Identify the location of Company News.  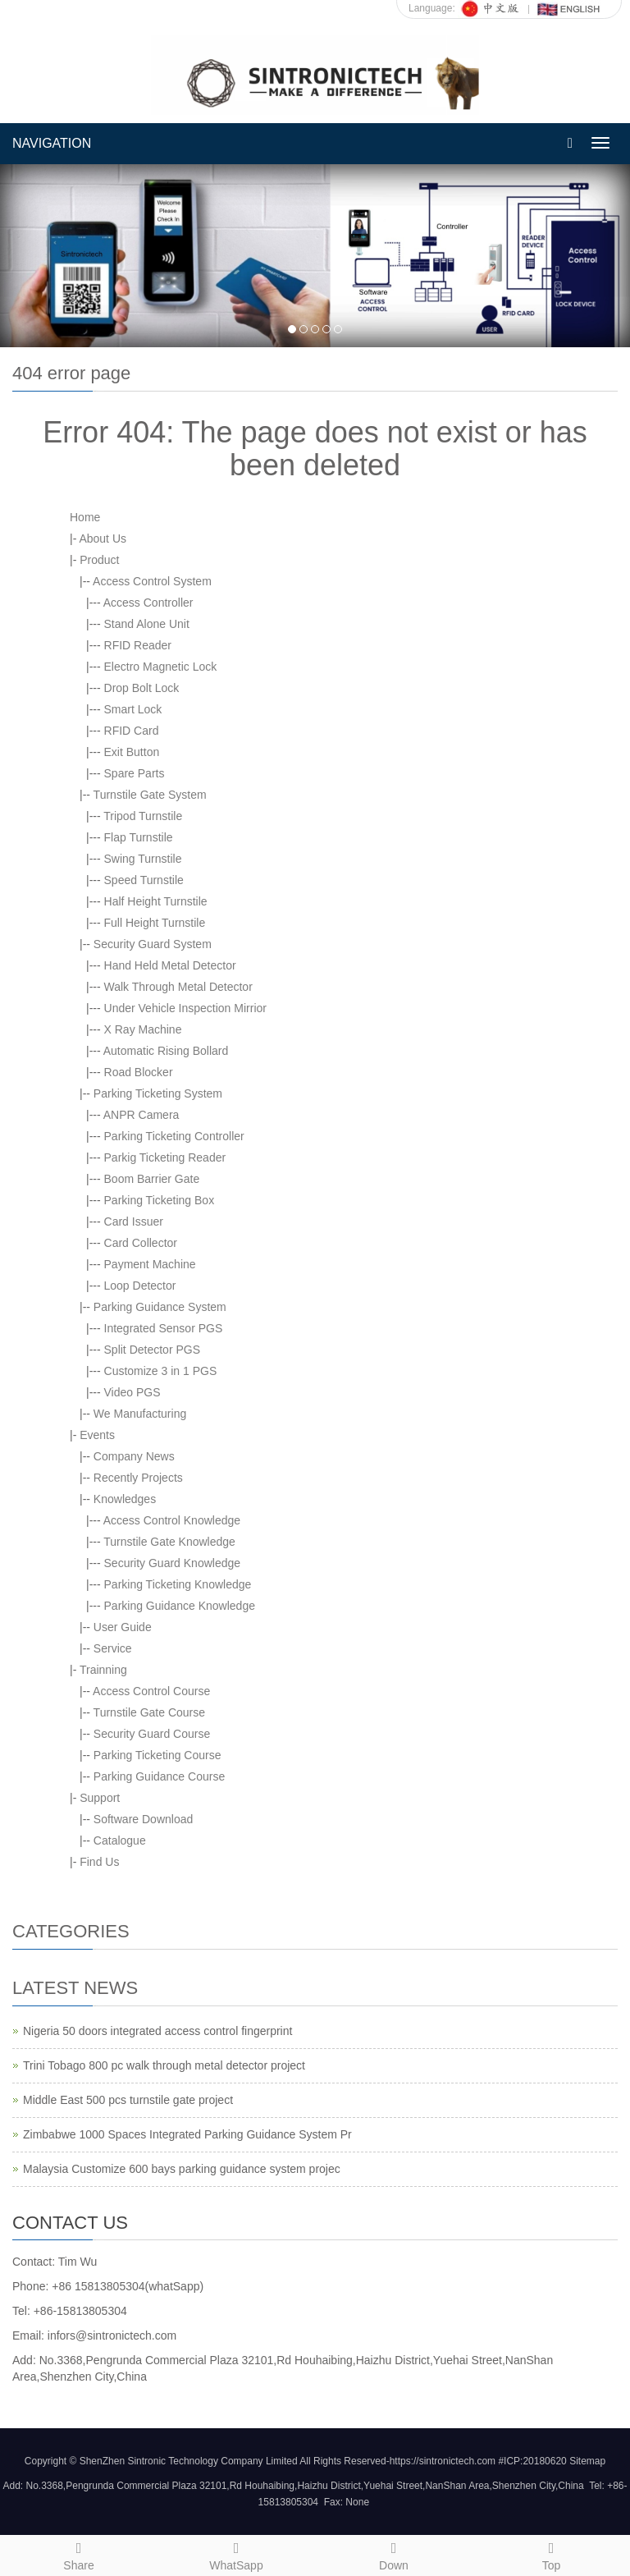
(134, 1456).